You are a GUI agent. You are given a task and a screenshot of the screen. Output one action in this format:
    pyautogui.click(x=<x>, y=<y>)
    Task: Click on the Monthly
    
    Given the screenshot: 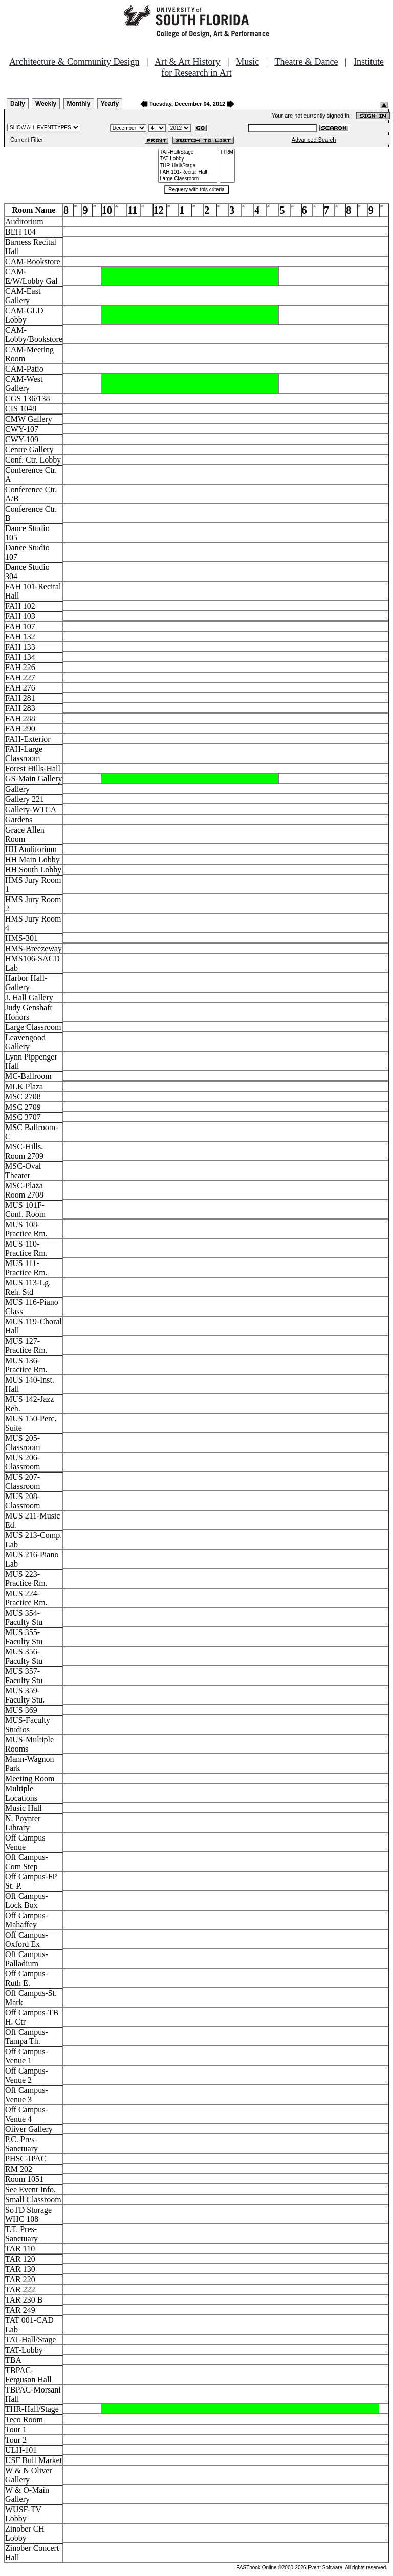 What is the action you would take?
    pyautogui.click(x=79, y=103)
    